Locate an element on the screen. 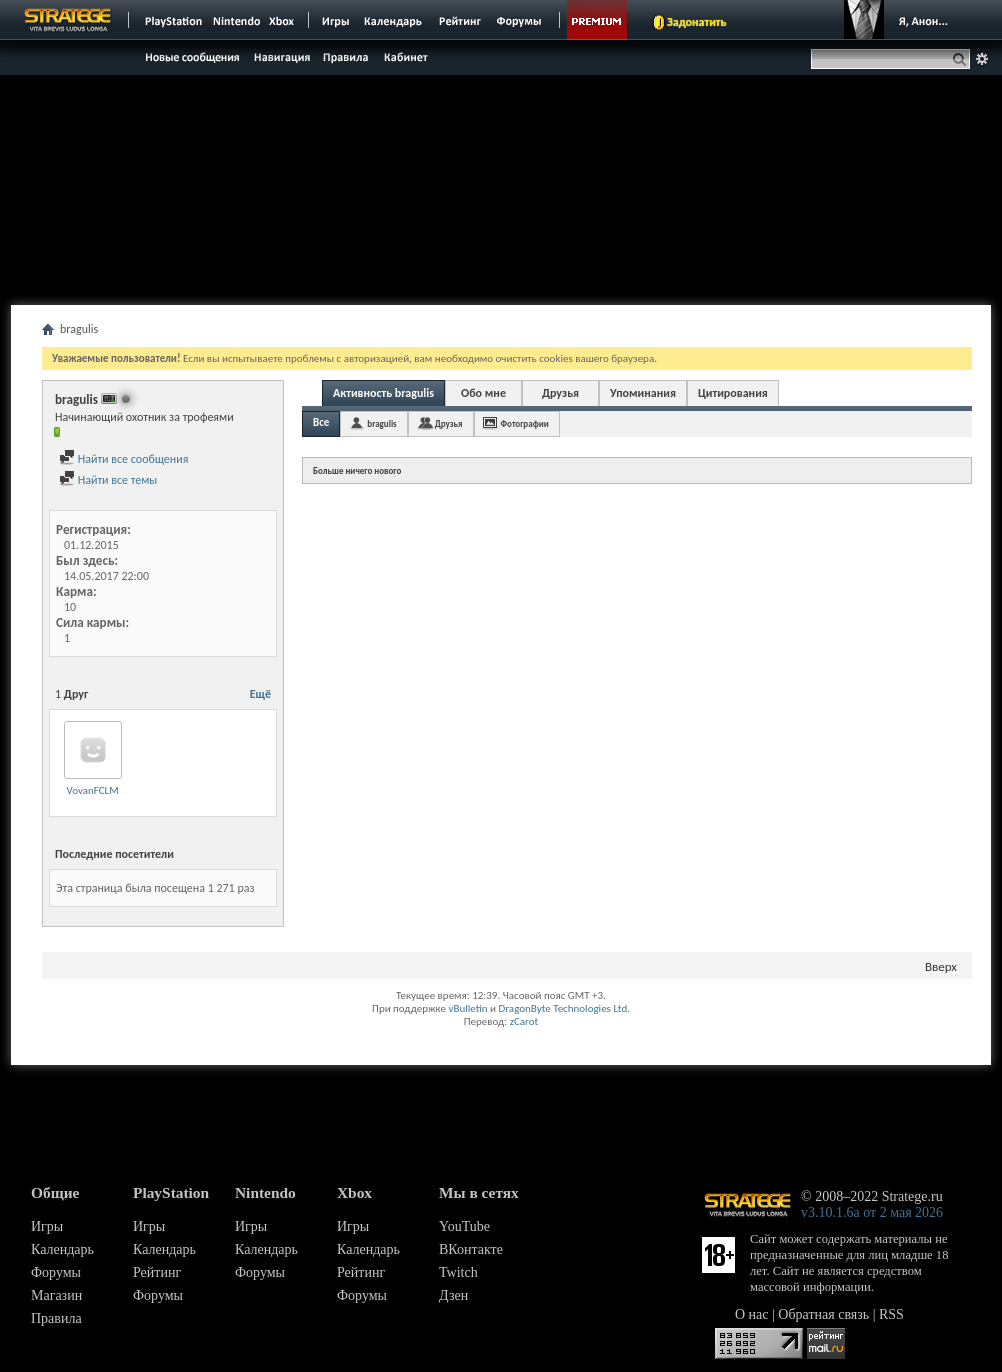  DragonByte Technologies Ltd is located at coordinates (562, 1008).